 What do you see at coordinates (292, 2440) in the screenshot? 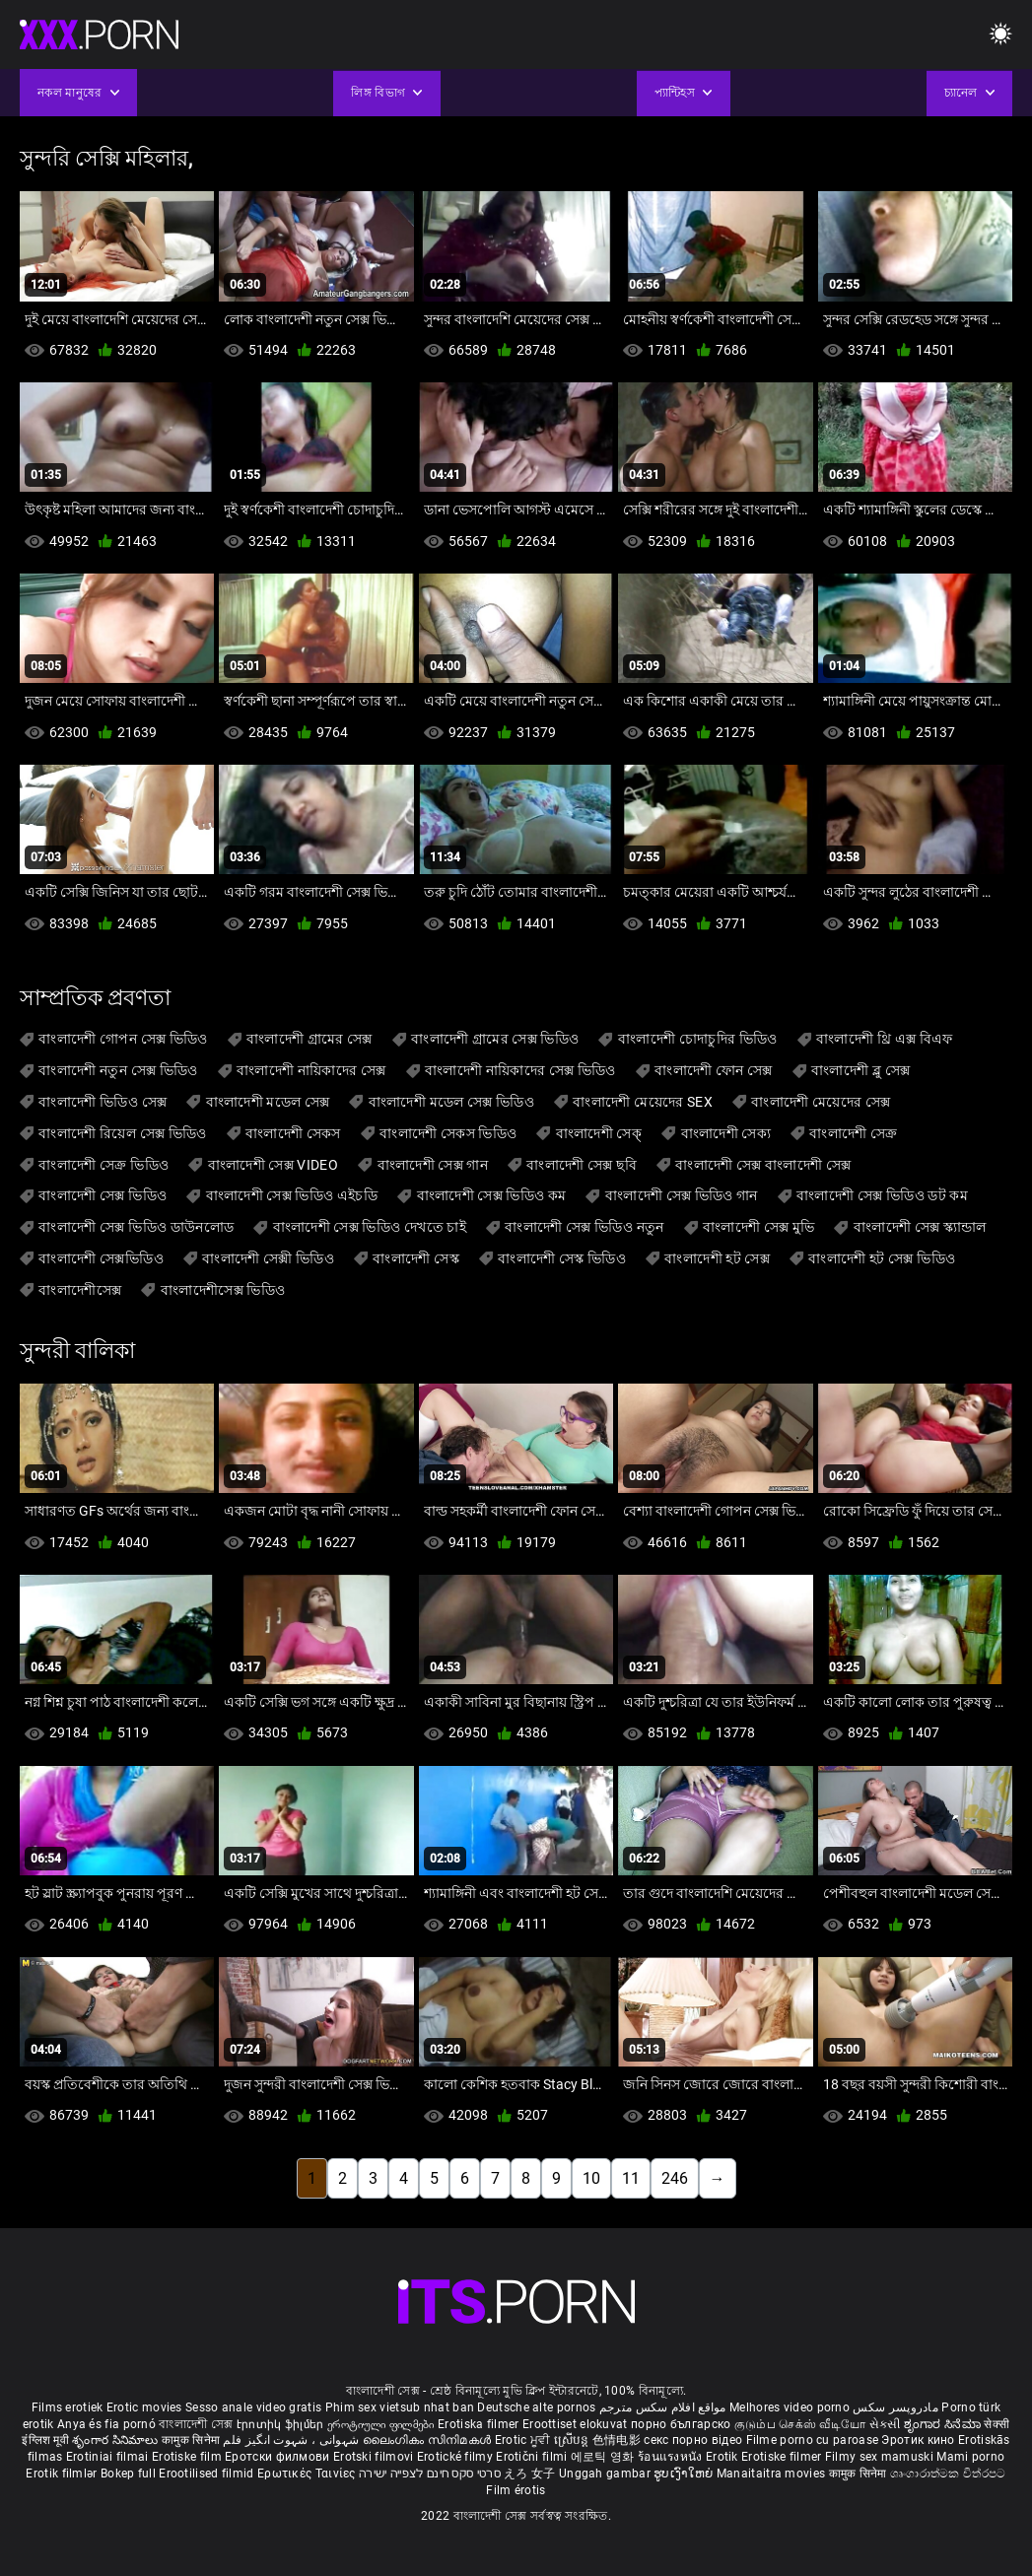
I see `شہوانی ، شہوت انگیز فلم` at bounding box center [292, 2440].